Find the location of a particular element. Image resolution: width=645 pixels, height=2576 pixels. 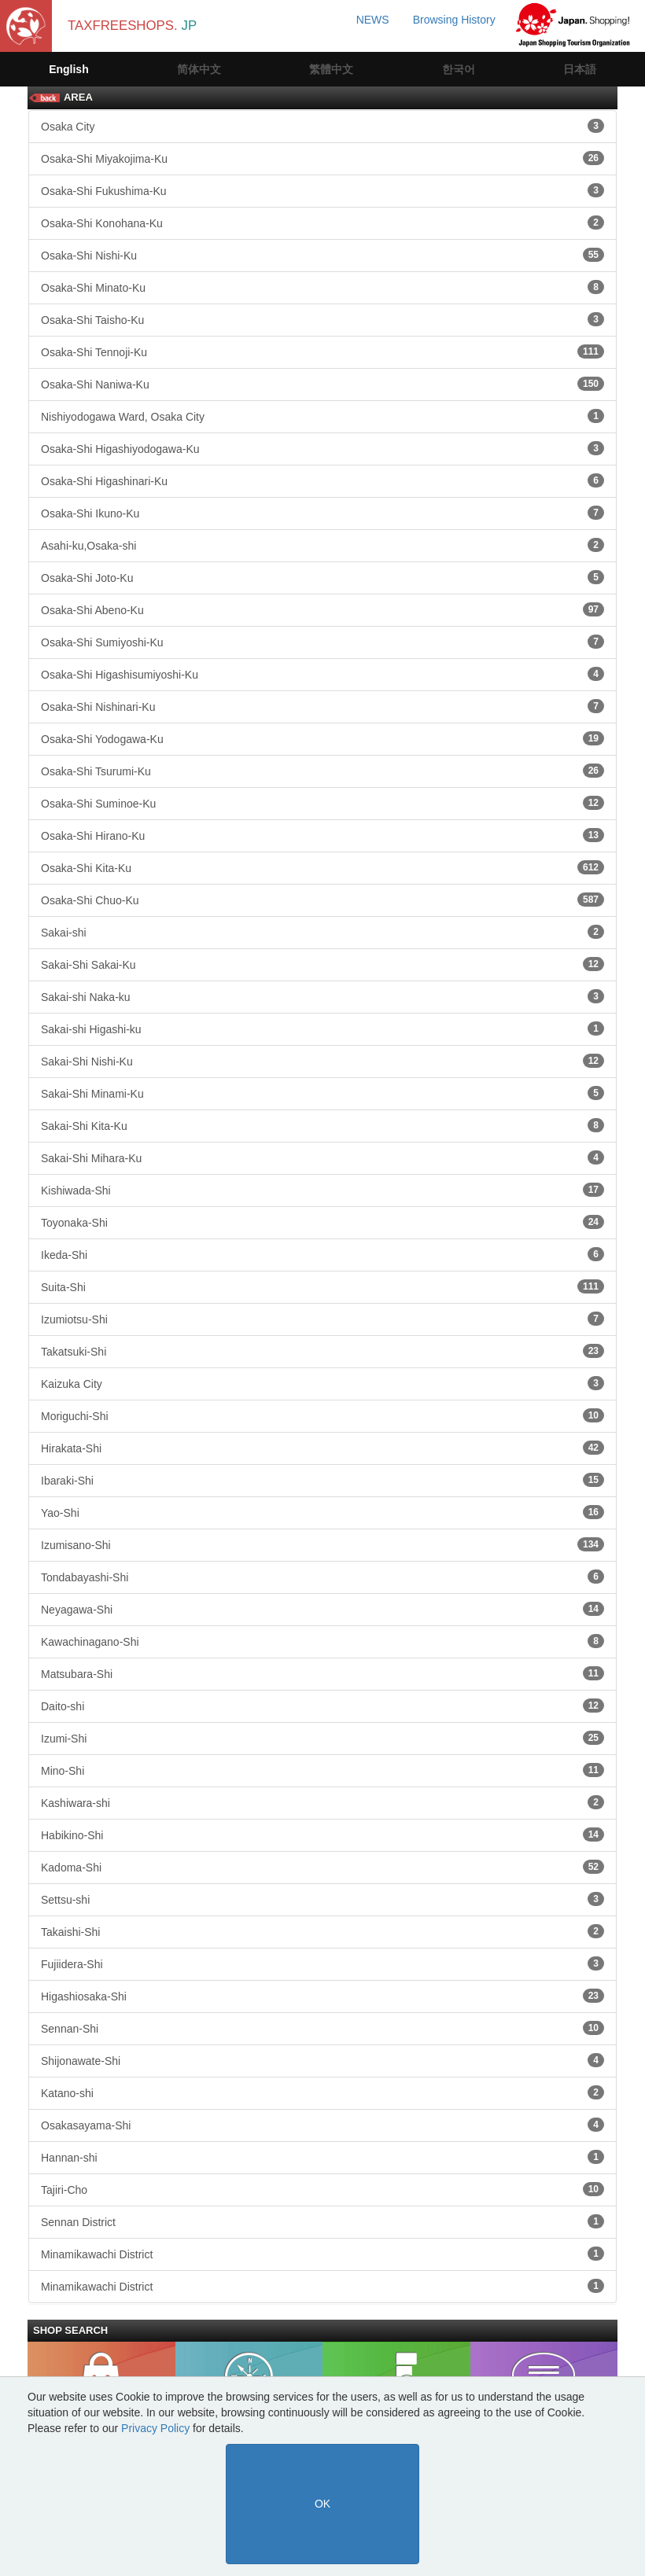

Sennan District is located at coordinates (322, 2221).